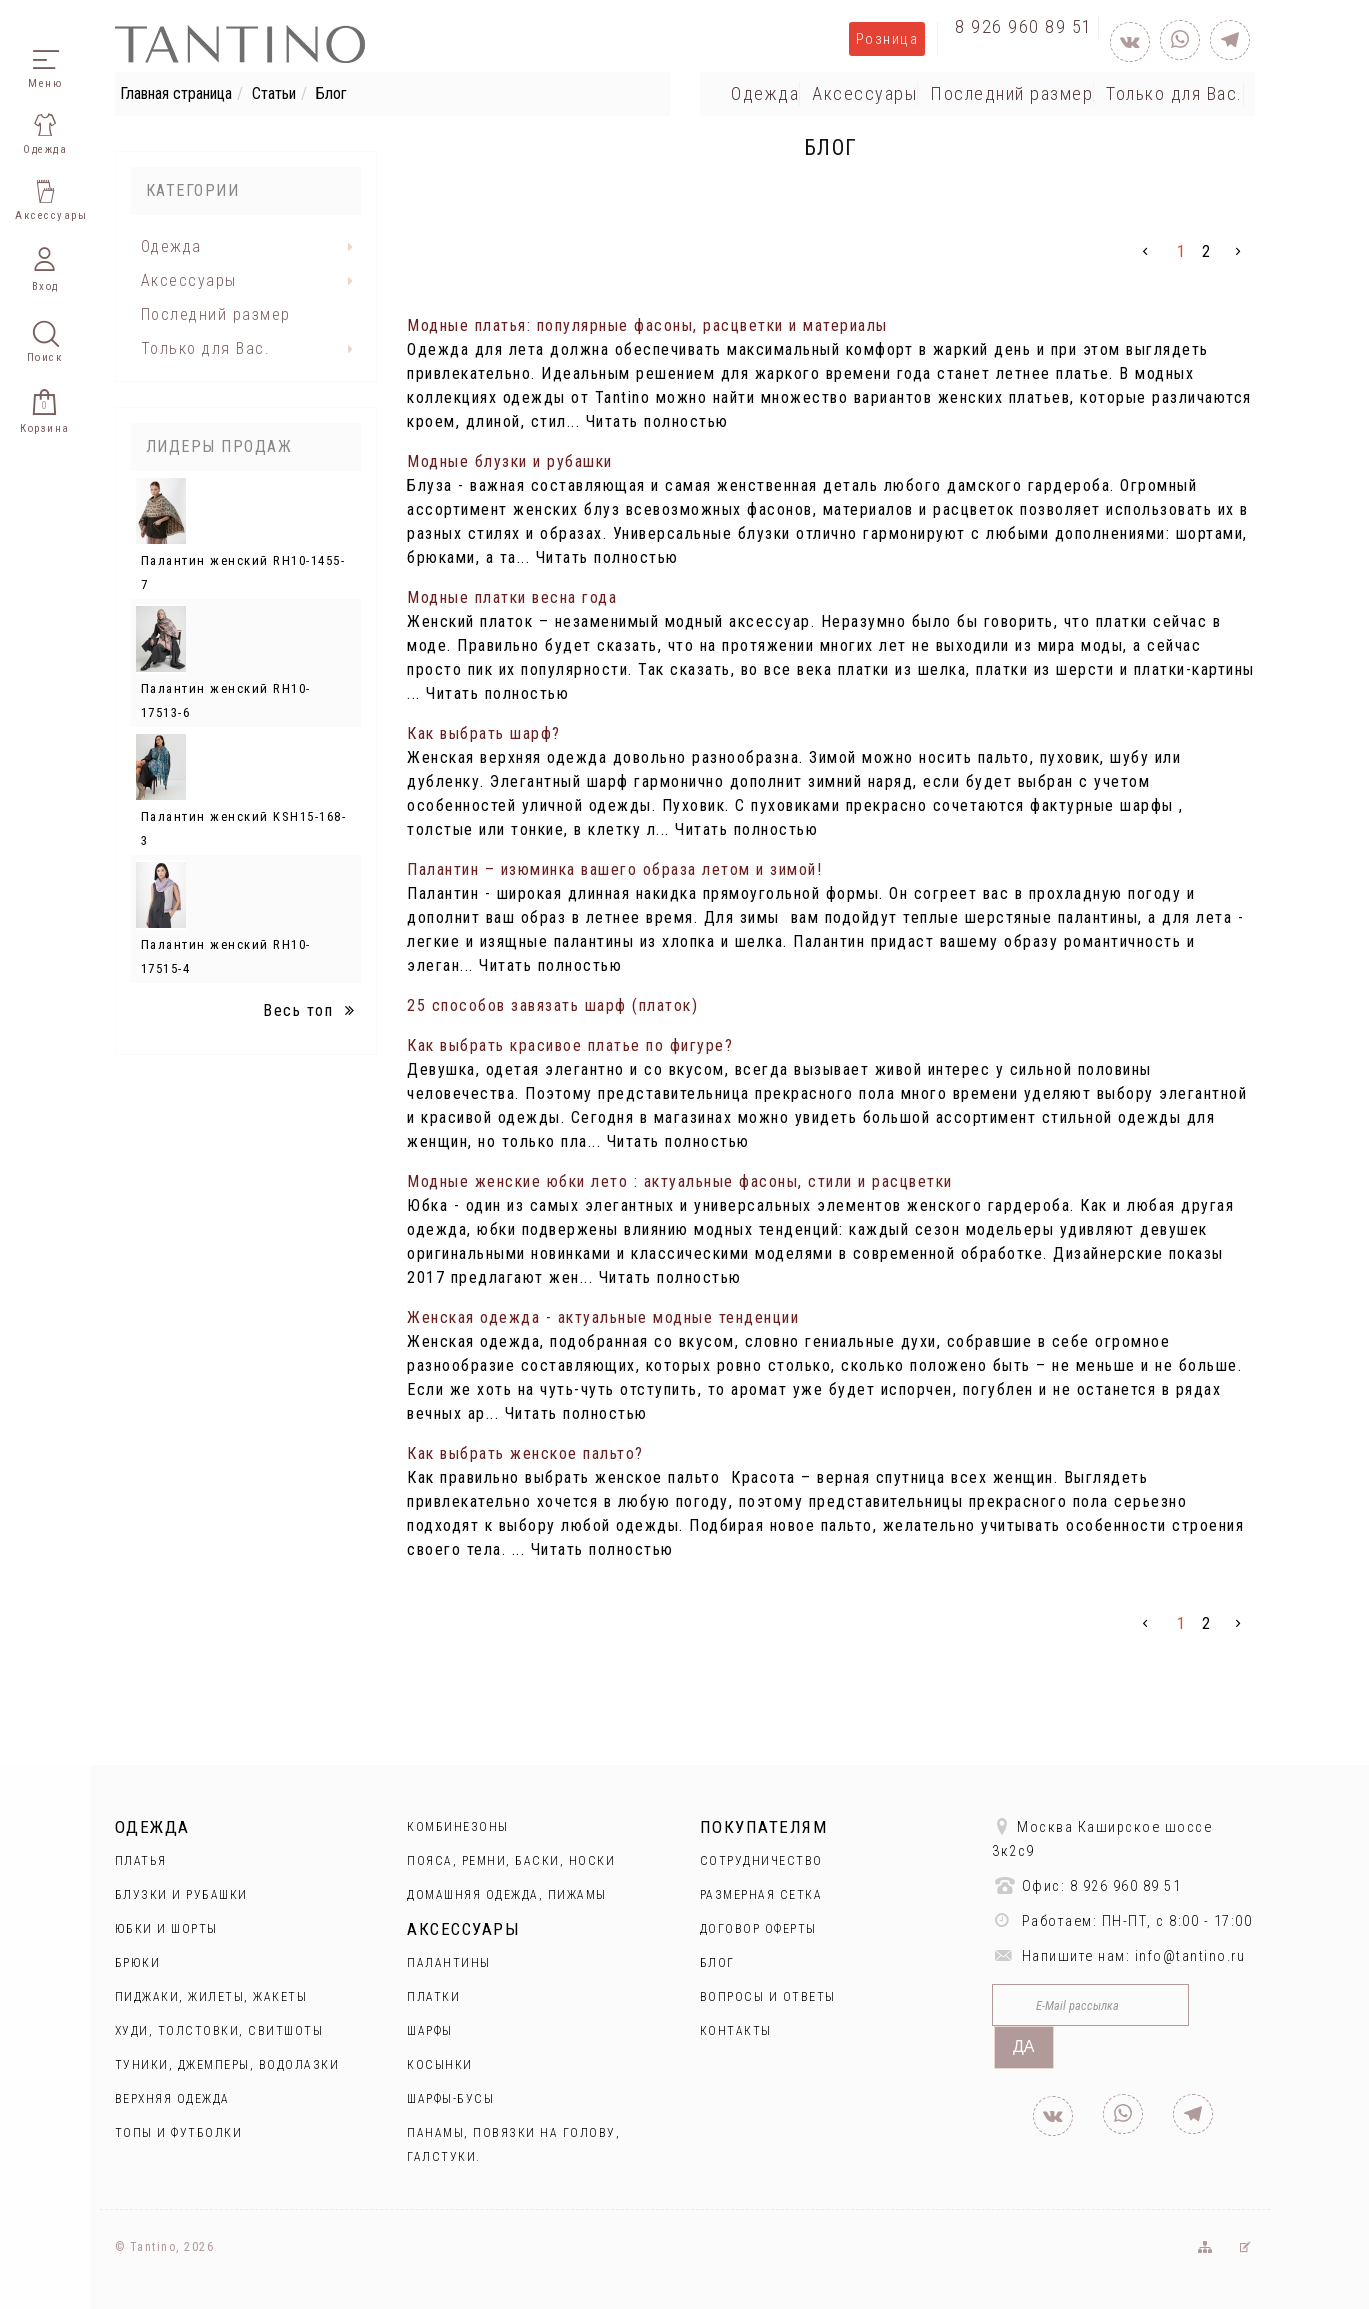  Describe the element at coordinates (525, 1453) in the screenshot. I see `Как выбрать женское пальто?` at that location.